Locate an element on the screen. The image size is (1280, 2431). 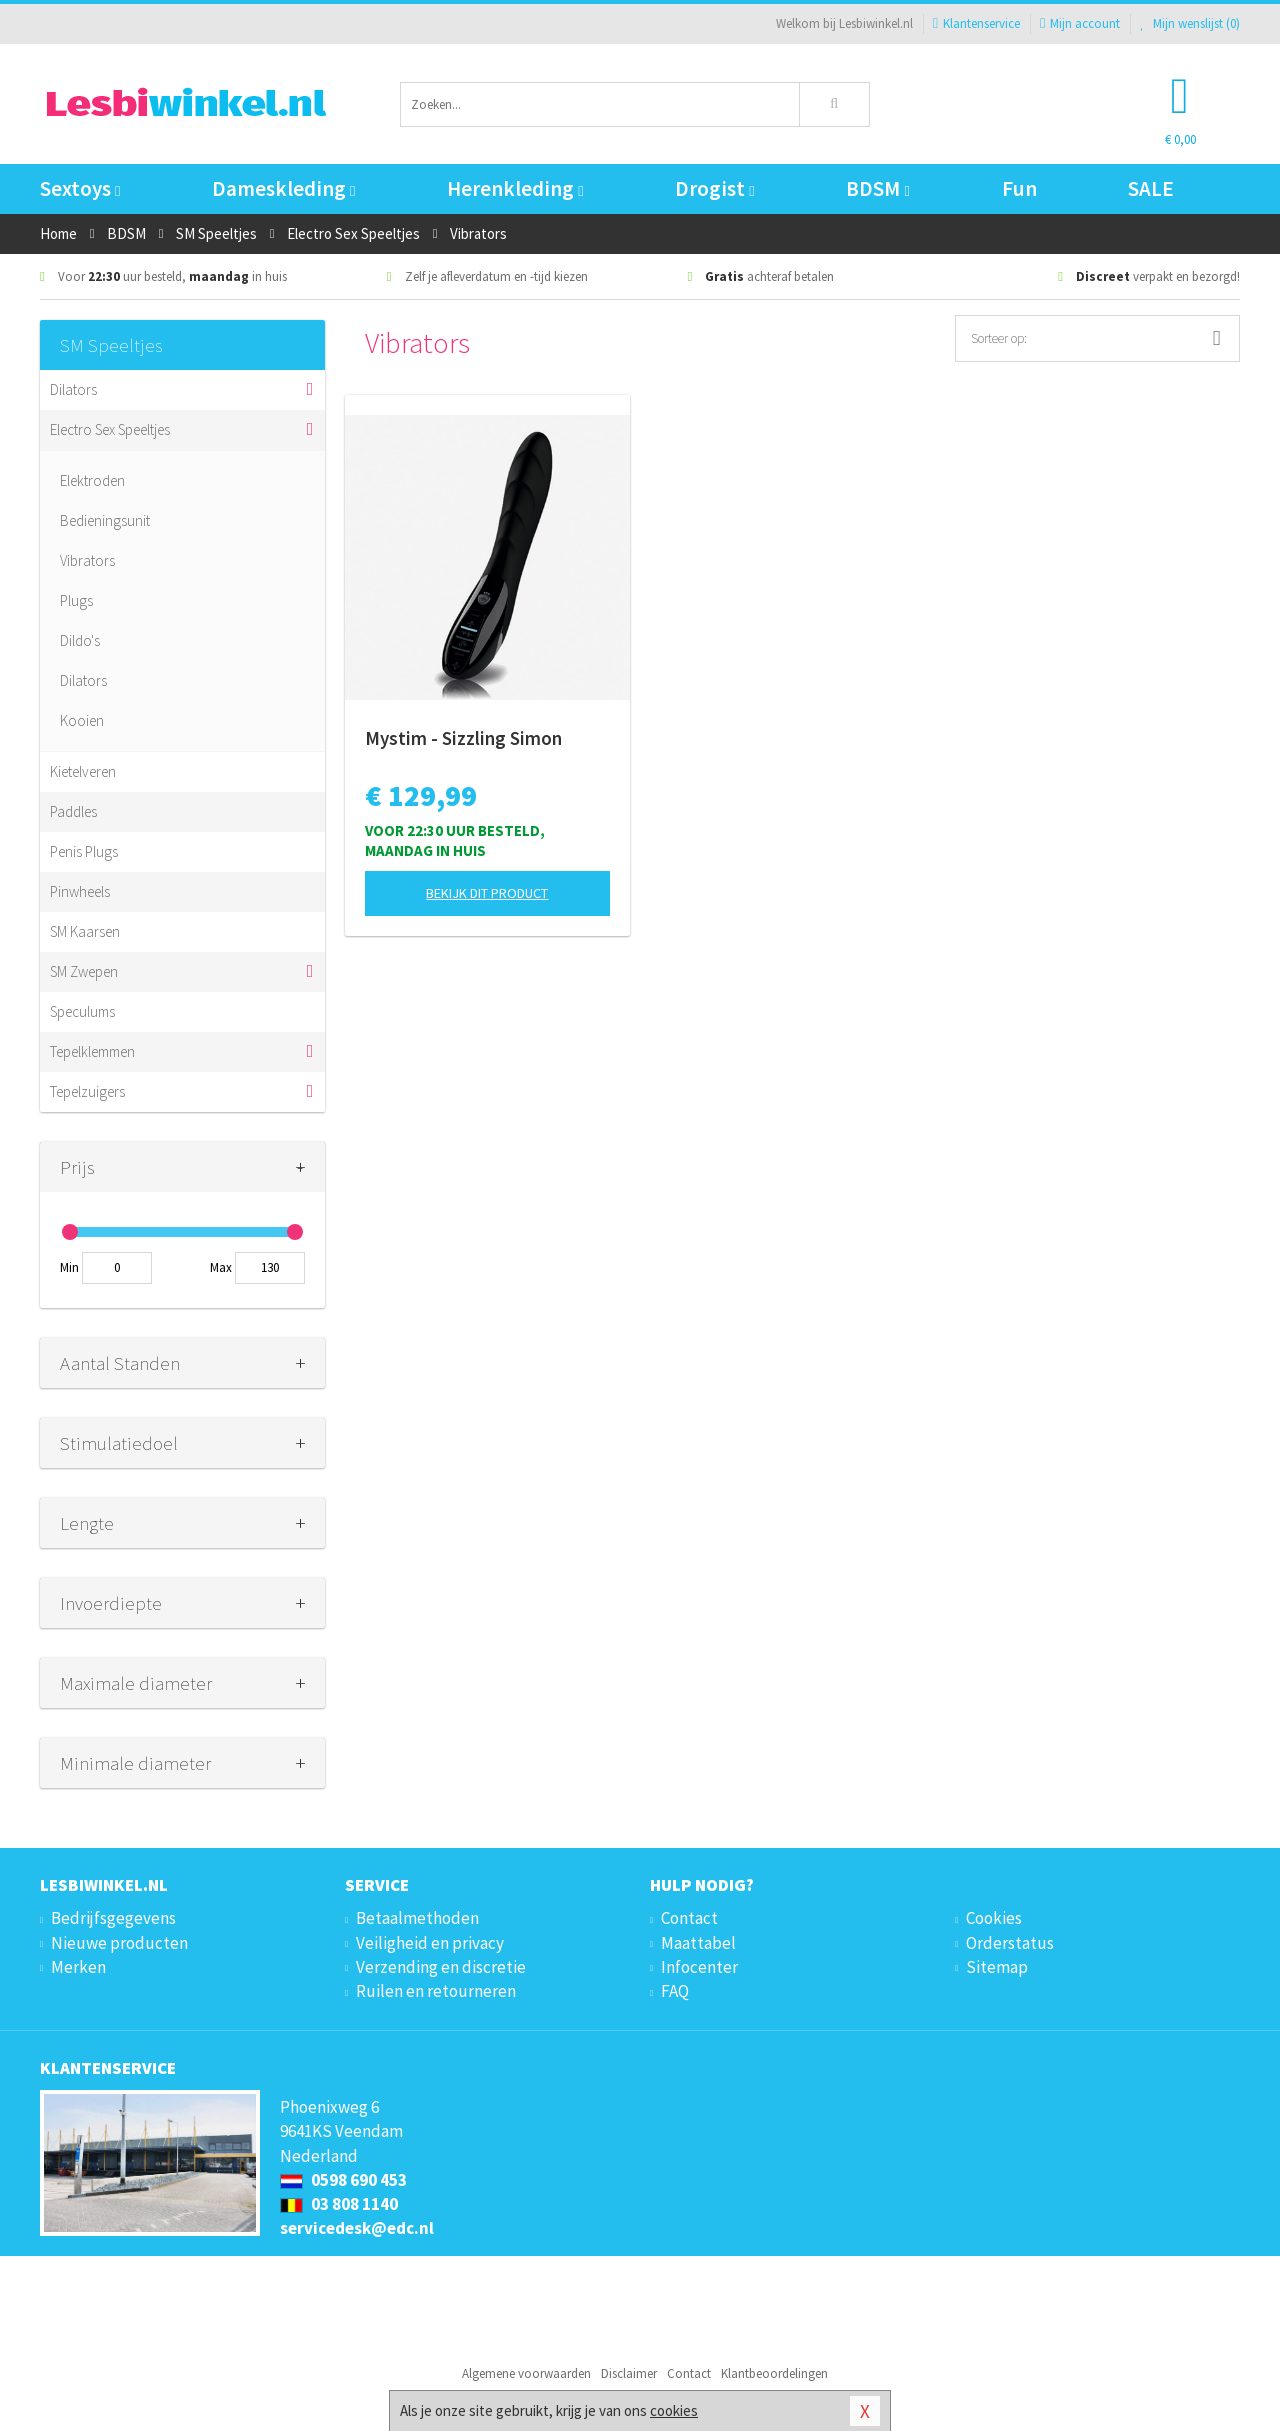
Dilators is located at coordinates (73, 389).